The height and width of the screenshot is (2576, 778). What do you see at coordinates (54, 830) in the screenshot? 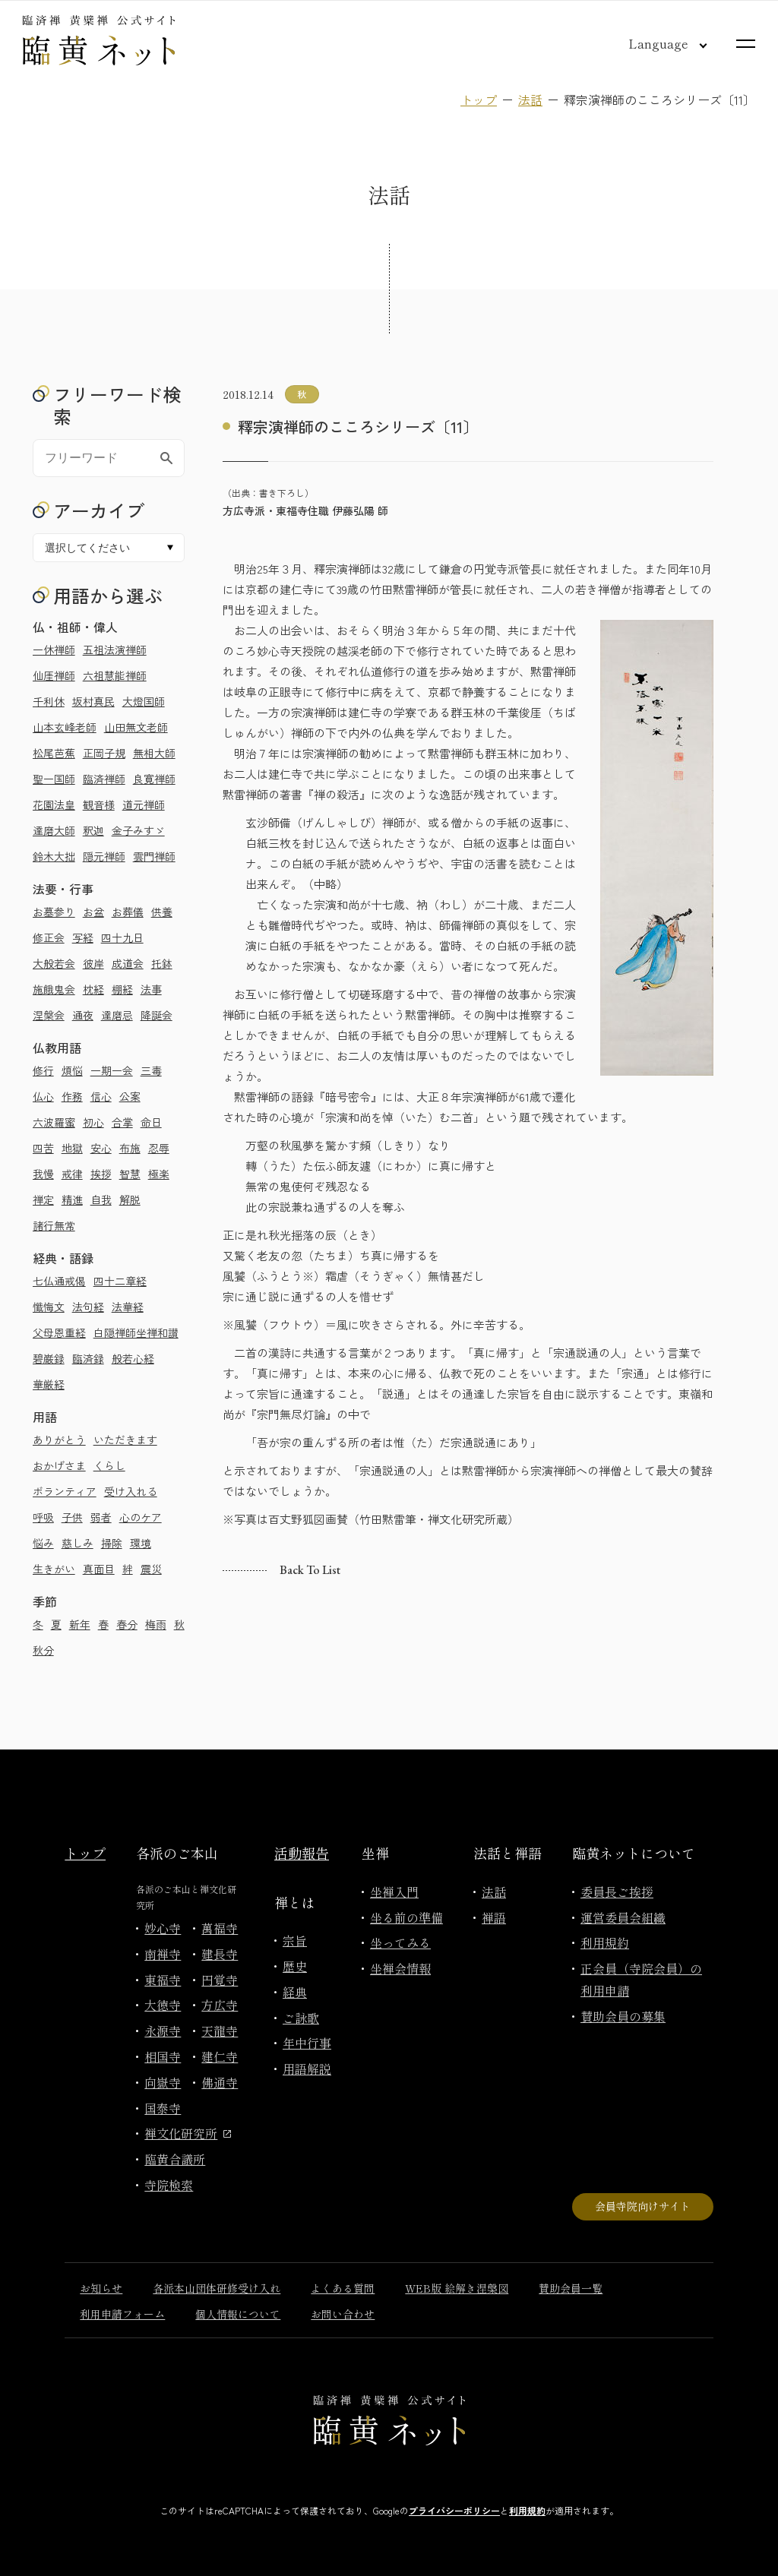
I see `達磨大師` at bounding box center [54, 830].